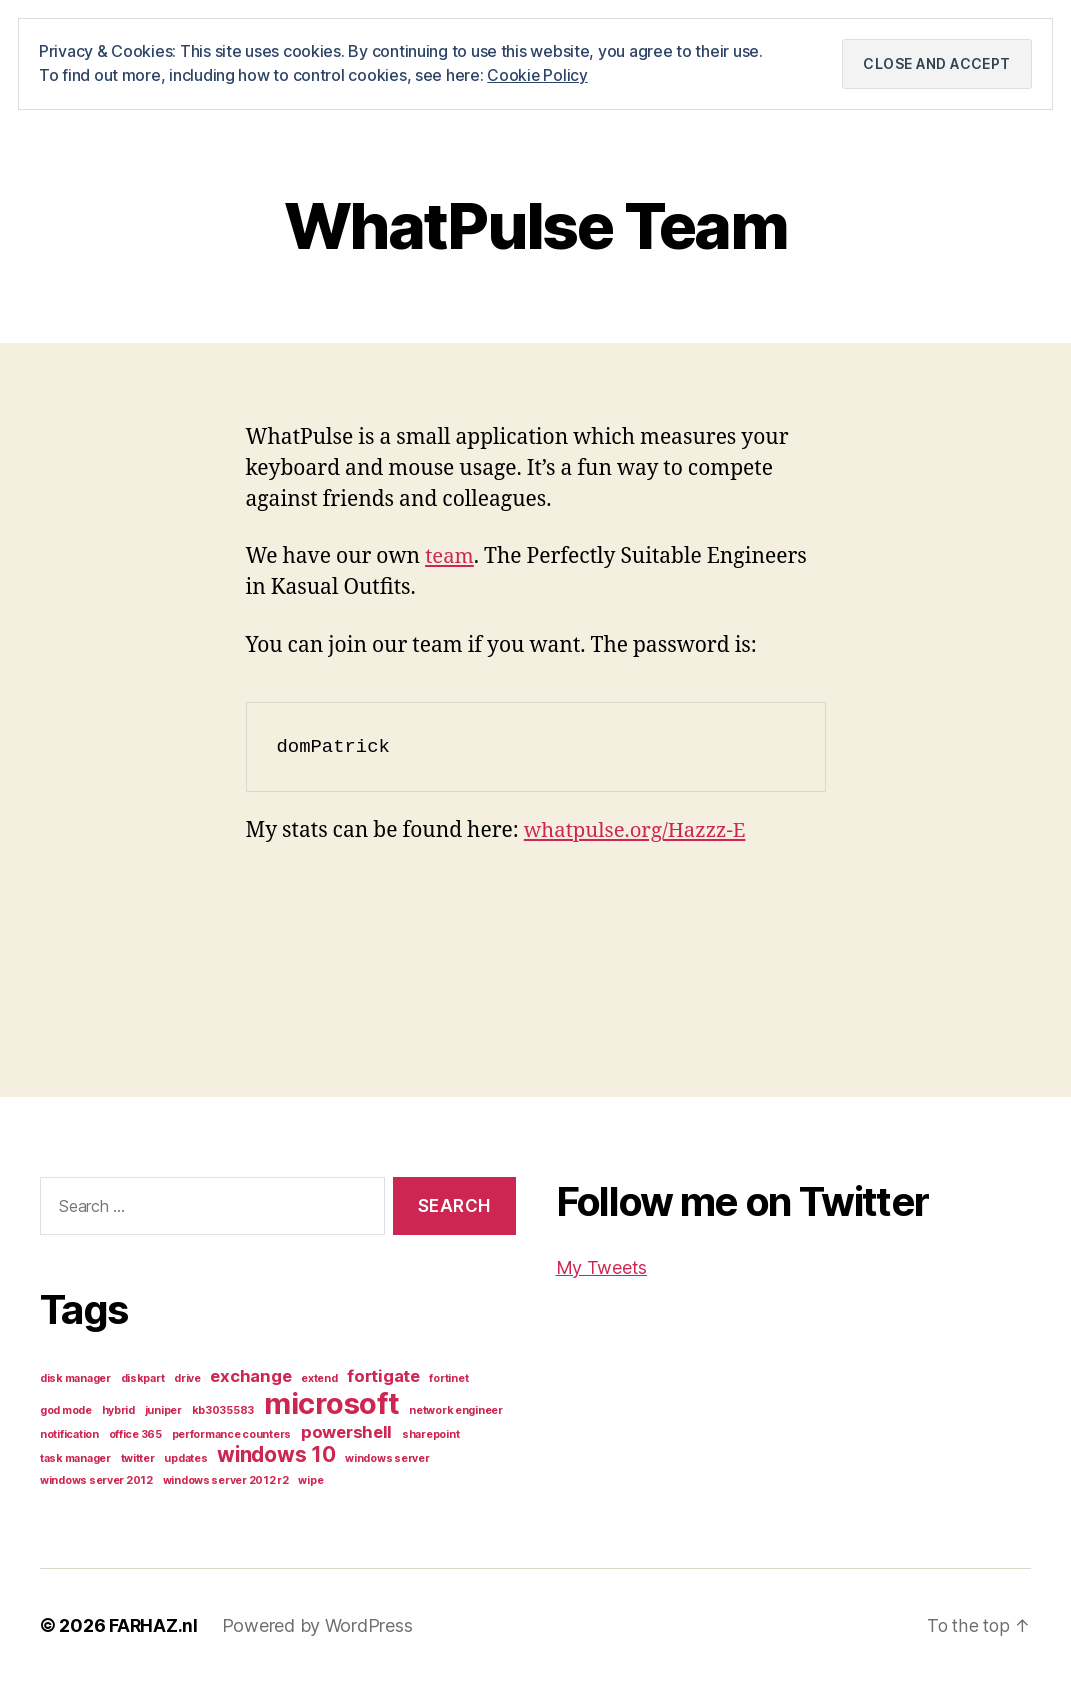  Describe the element at coordinates (75, 1459) in the screenshot. I see `task manager [task manager (1 item)]` at that location.